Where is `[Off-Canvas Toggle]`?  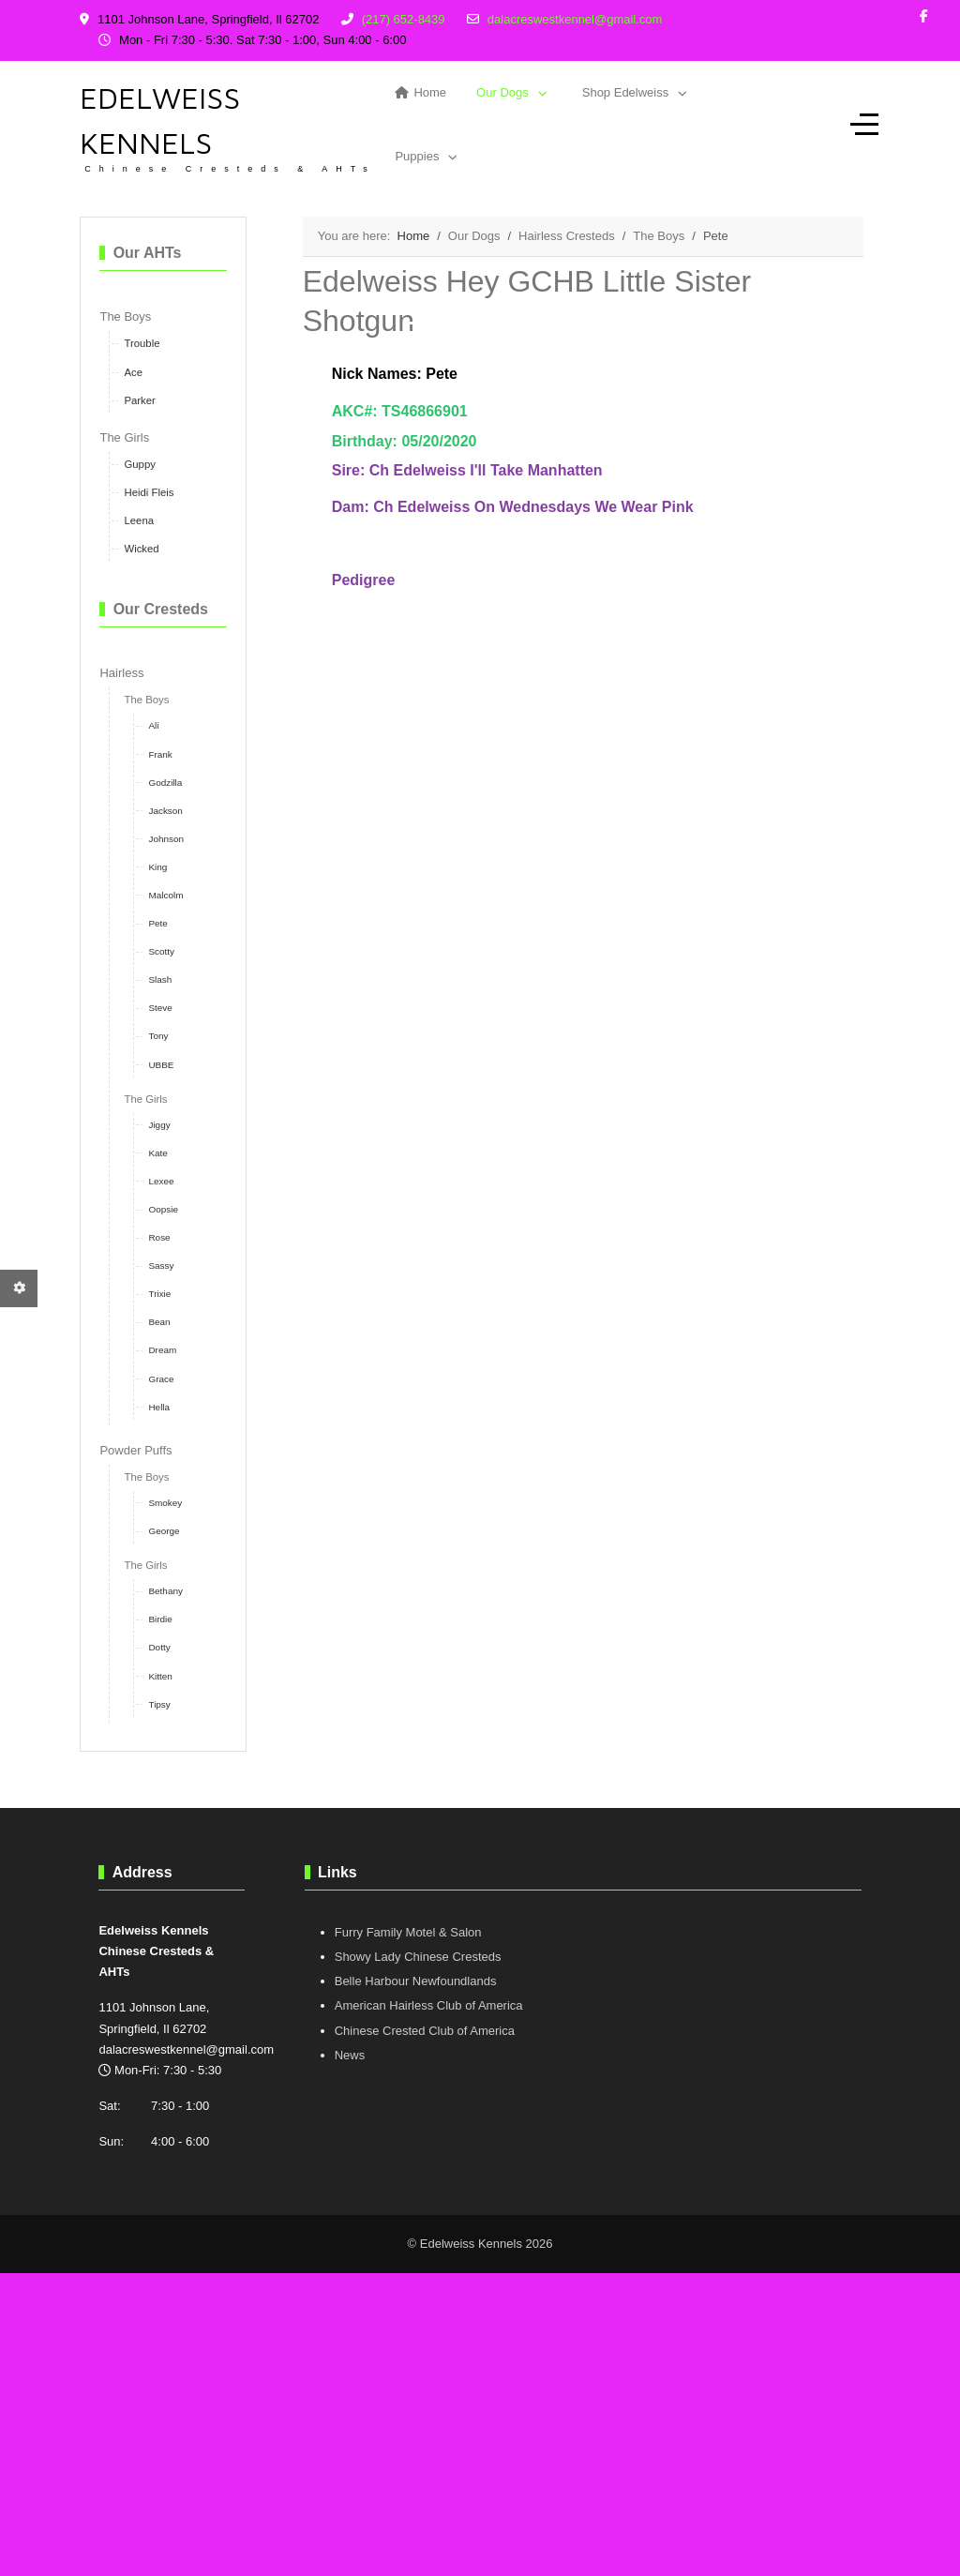 [Off-Canvas Toggle] is located at coordinates (864, 125).